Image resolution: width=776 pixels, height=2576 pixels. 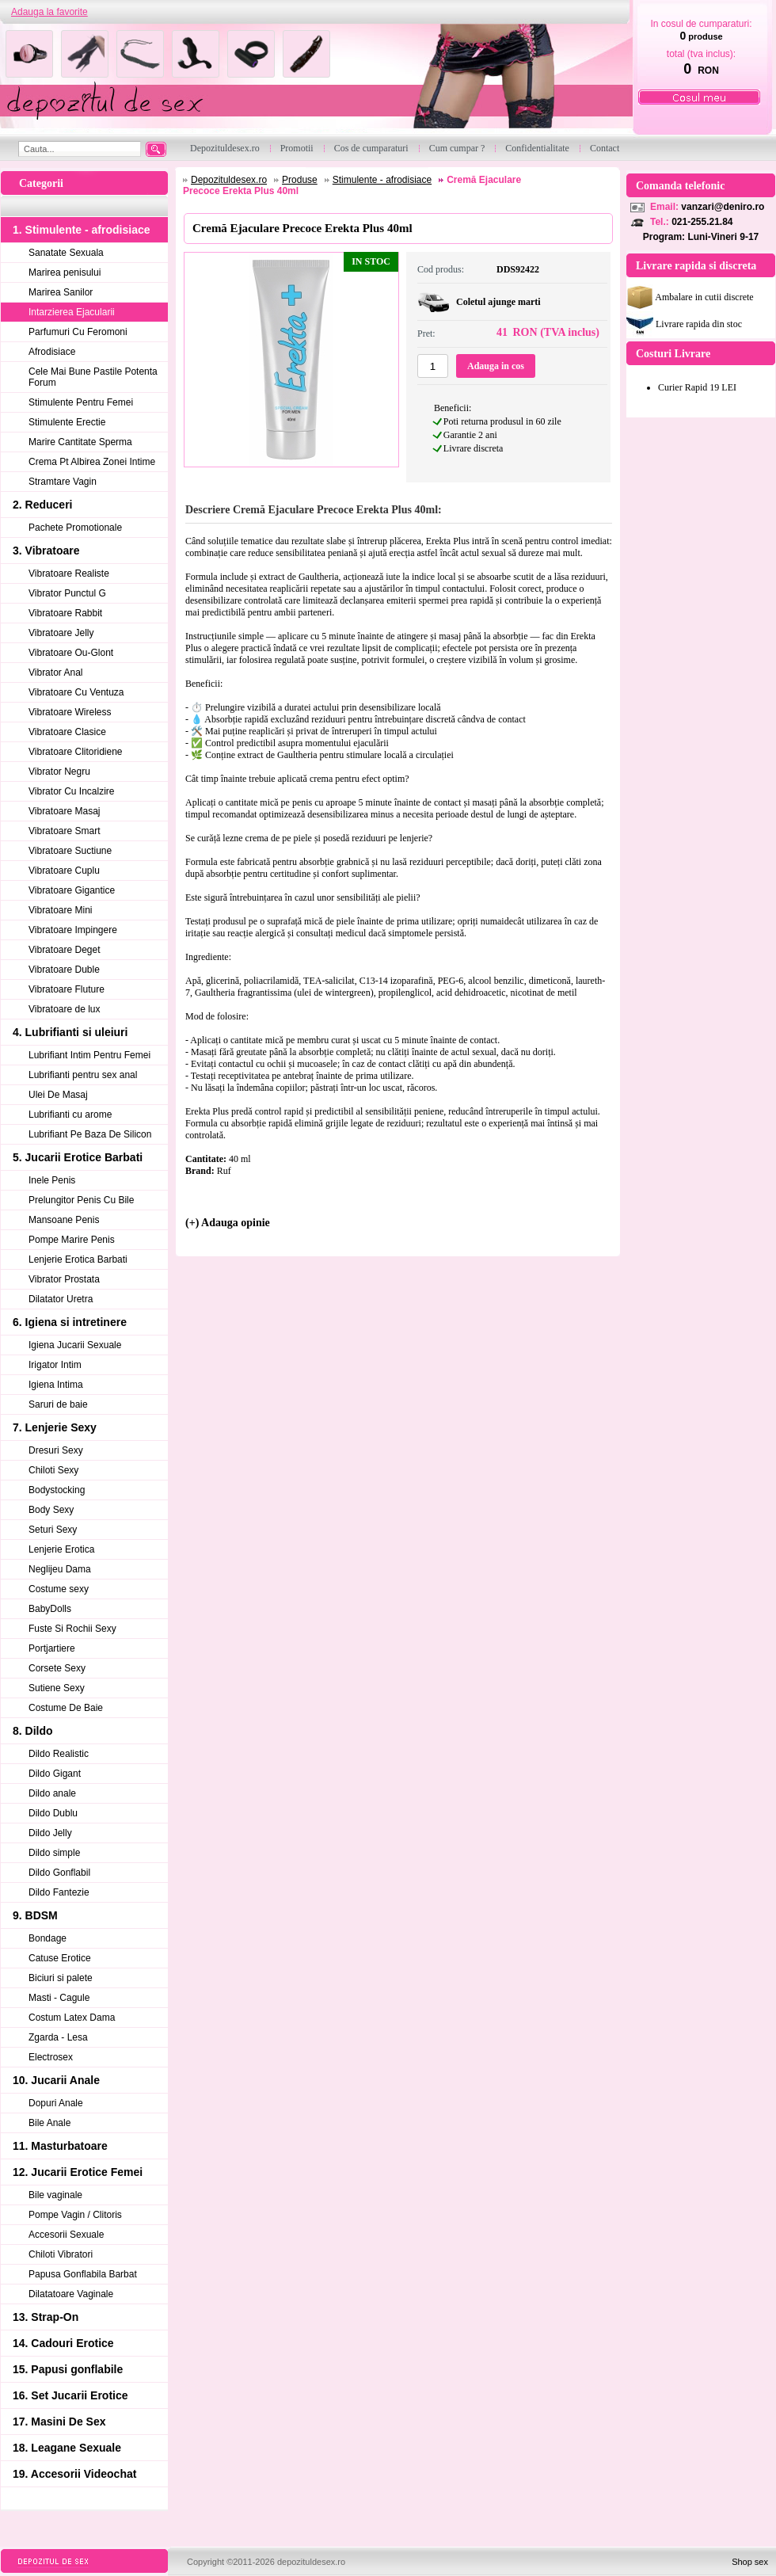 I want to click on Marirea Sanilor, so click(x=61, y=292).